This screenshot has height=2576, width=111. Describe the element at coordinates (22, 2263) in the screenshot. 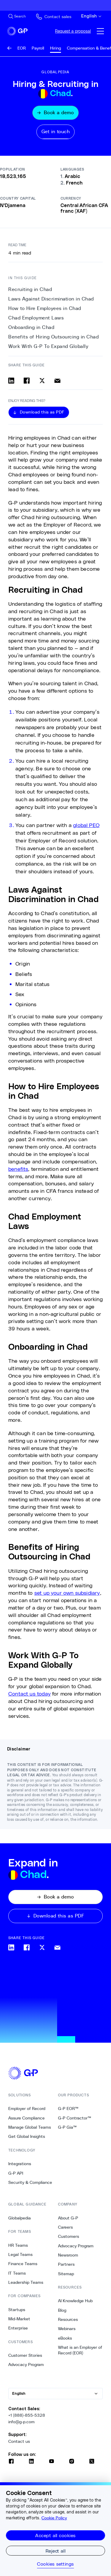

I see `Finance Teams` at that location.